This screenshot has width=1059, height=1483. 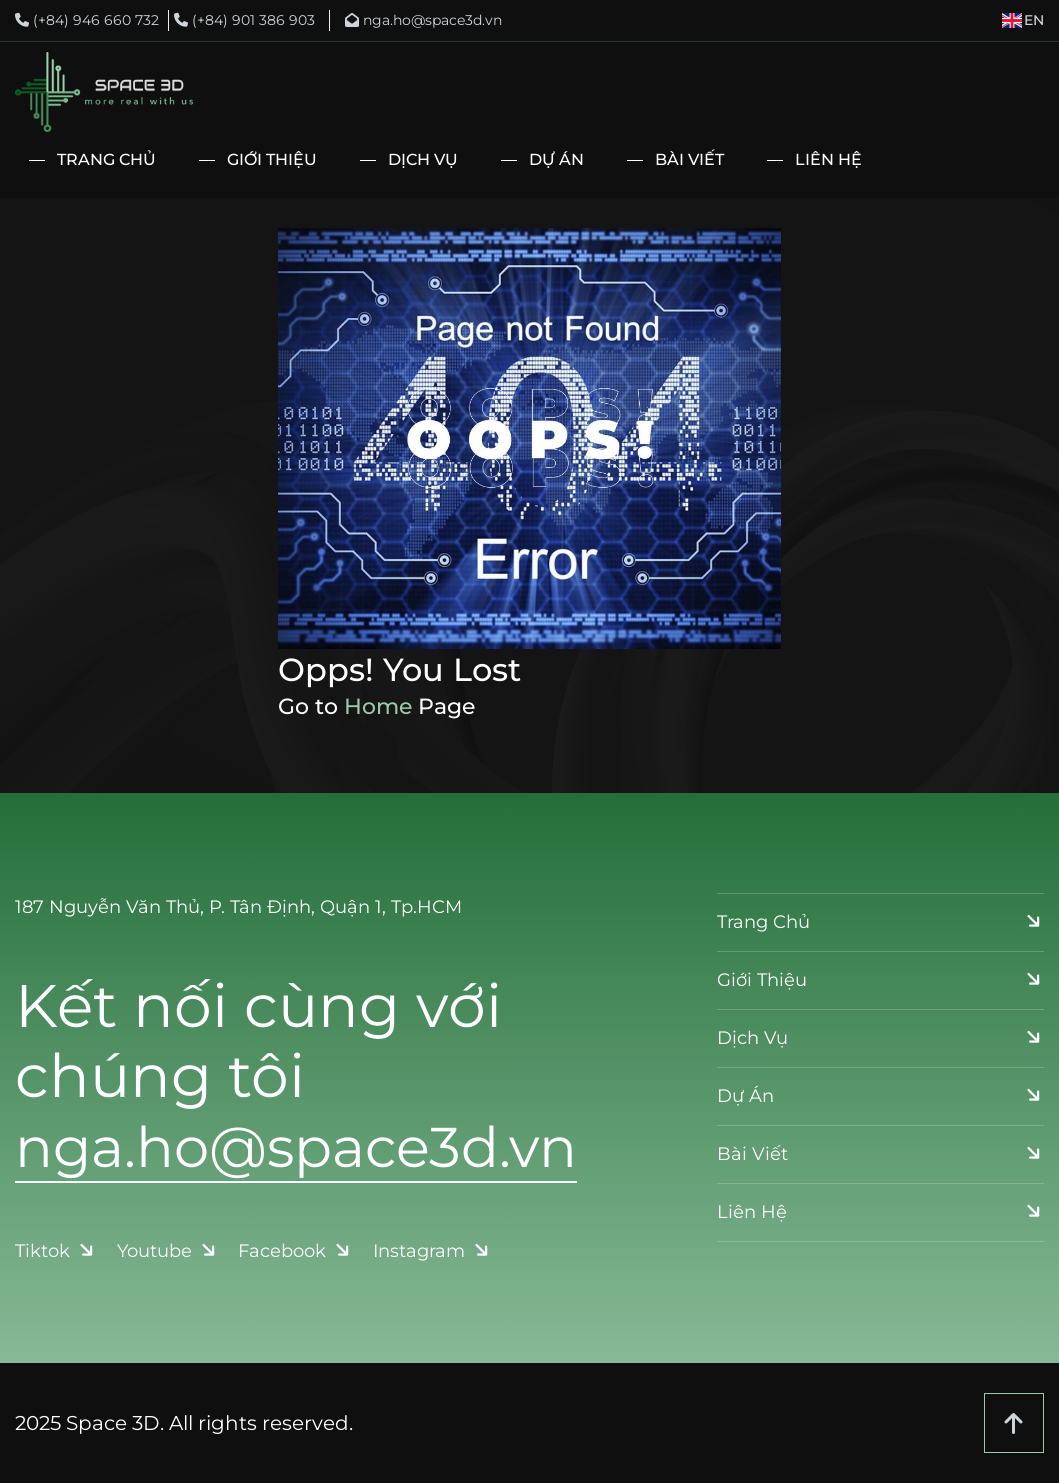 I want to click on Giới Thiệu, so click(x=272, y=159).